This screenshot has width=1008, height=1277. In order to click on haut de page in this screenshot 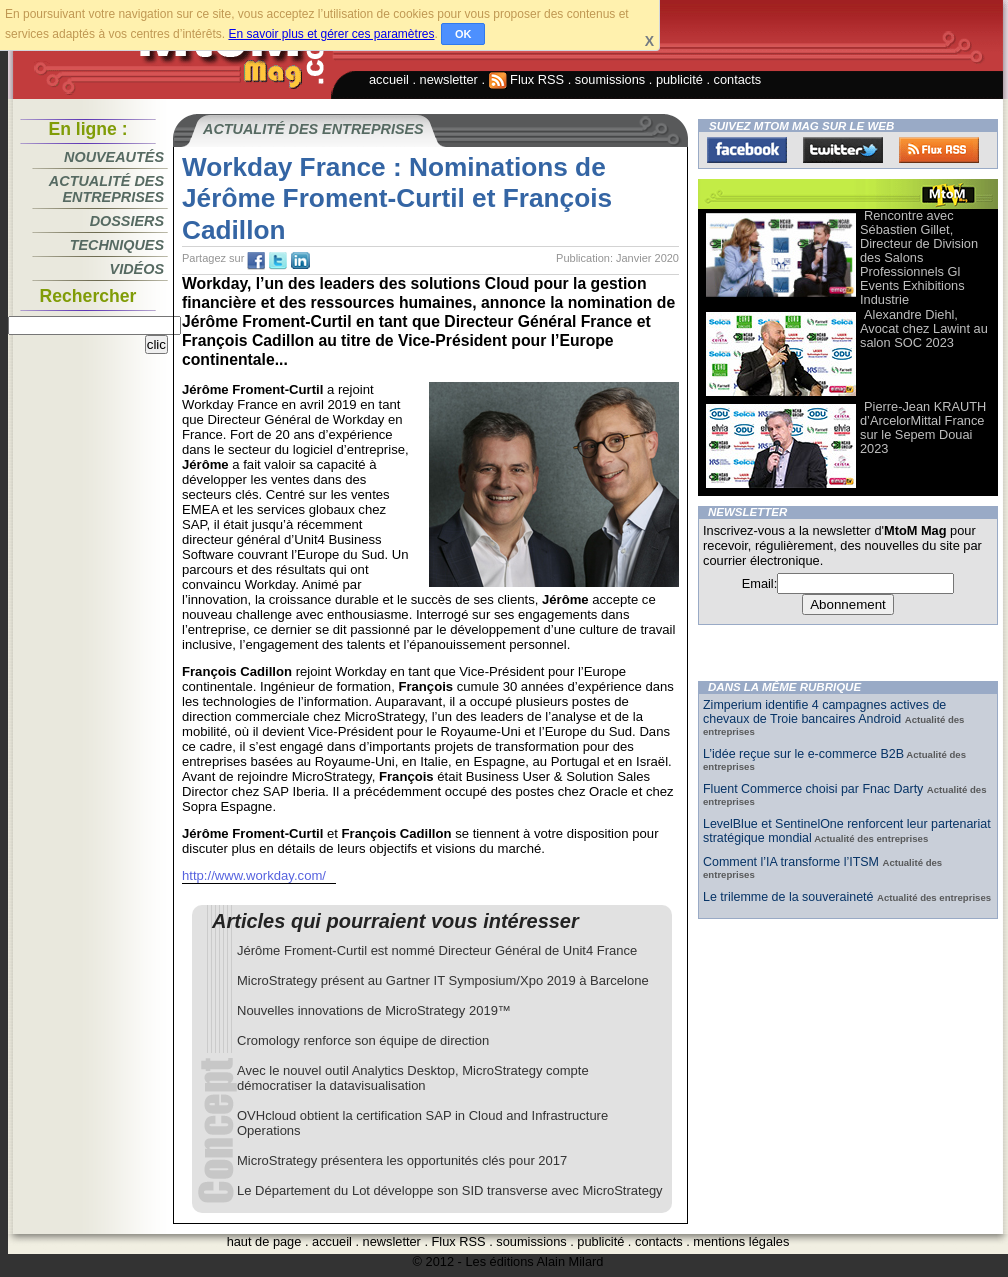, I will do `click(264, 1241)`.